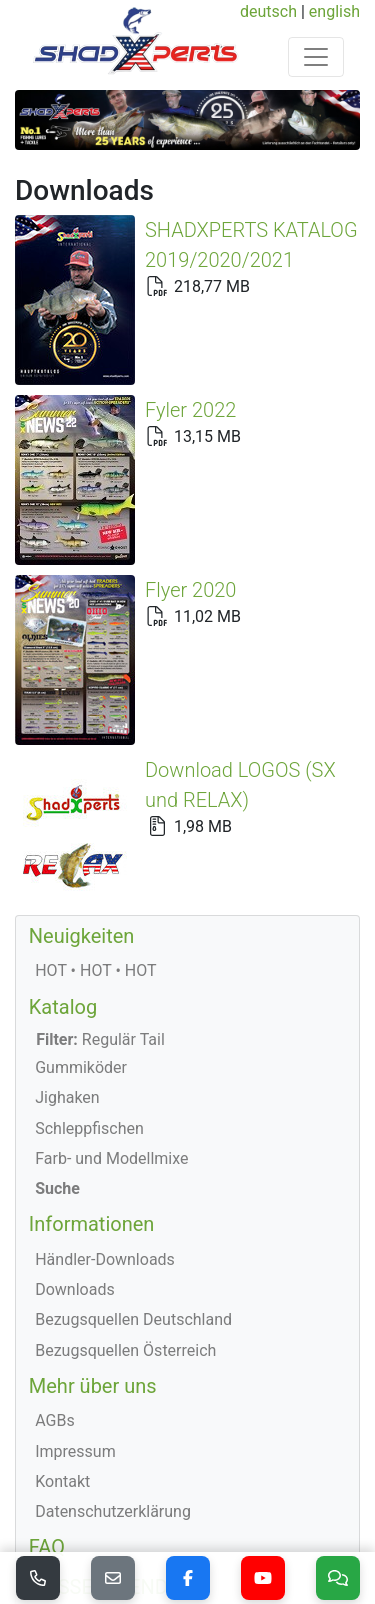 Image resolution: width=375 pixels, height=1604 pixels. Describe the element at coordinates (111, 1012) in the screenshot. I see `Farb- und Modellmixe` at that location.